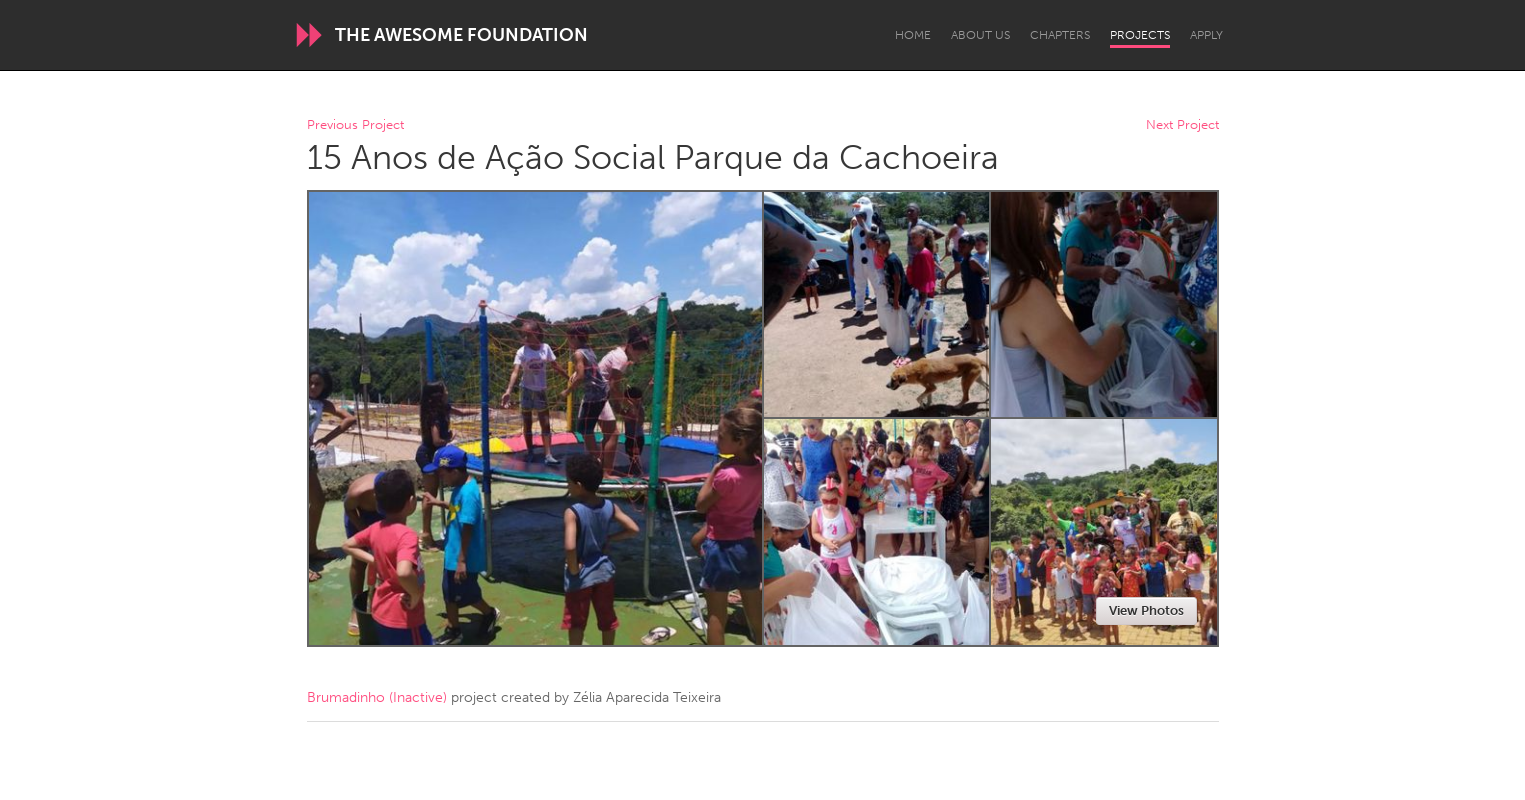 The image size is (1525, 800). What do you see at coordinates (1182, 125) in the screenshot?
I see `Next Project` at bounding box center [1182, 125].